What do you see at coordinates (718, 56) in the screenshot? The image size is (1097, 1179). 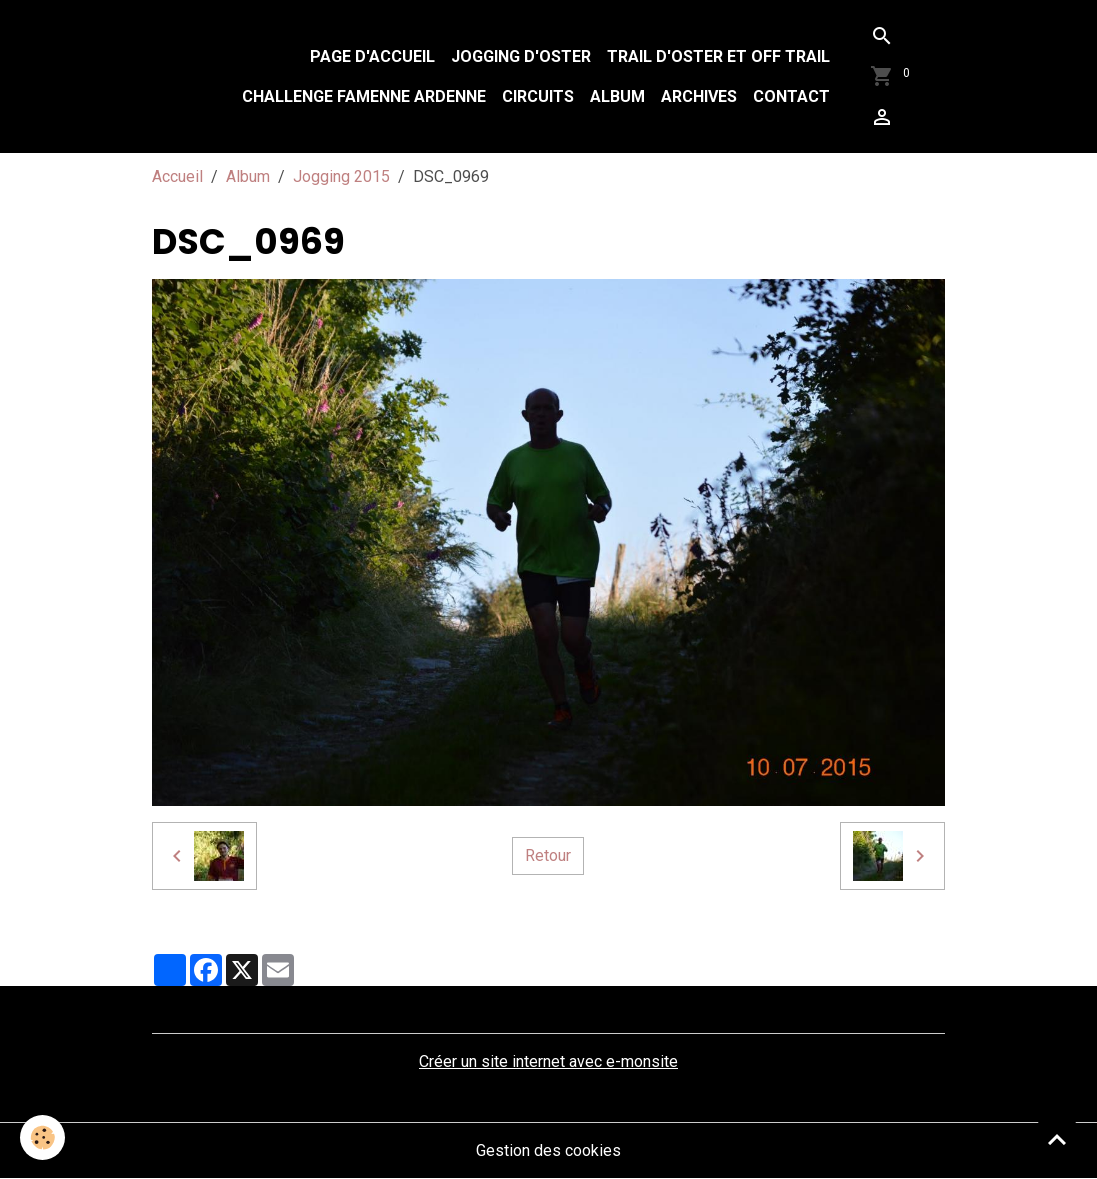 I see `Trail d'Oster et Off Trail` at bounding box center [718, 56].